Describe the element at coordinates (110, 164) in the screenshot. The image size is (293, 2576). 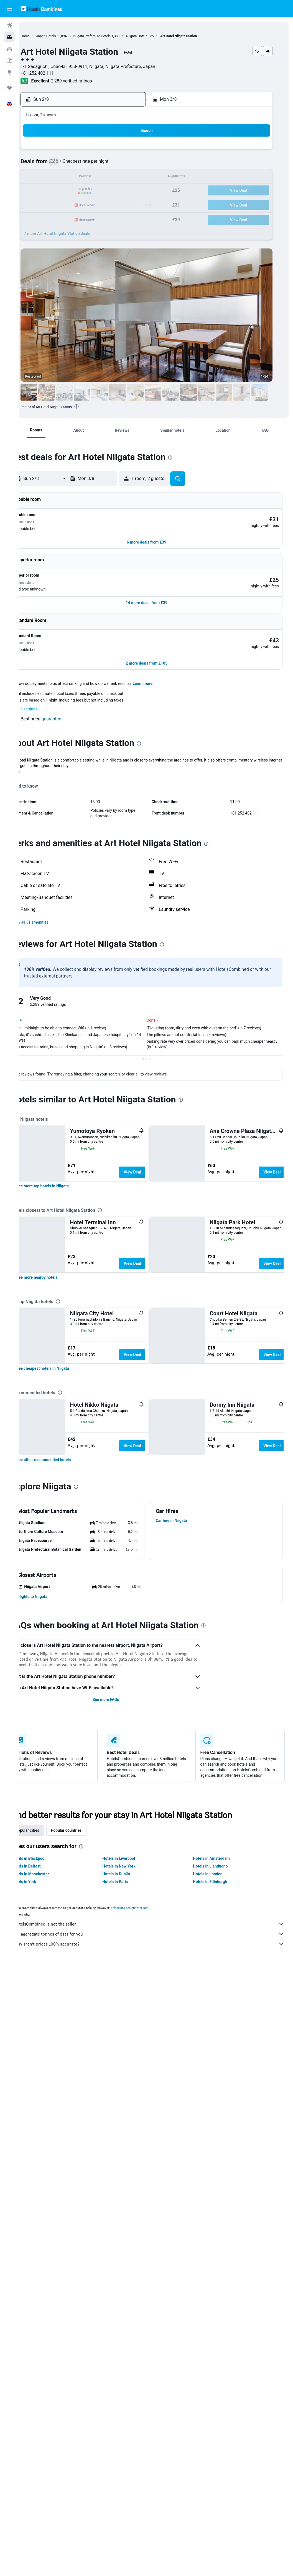
I see `7 [button]` at that location.